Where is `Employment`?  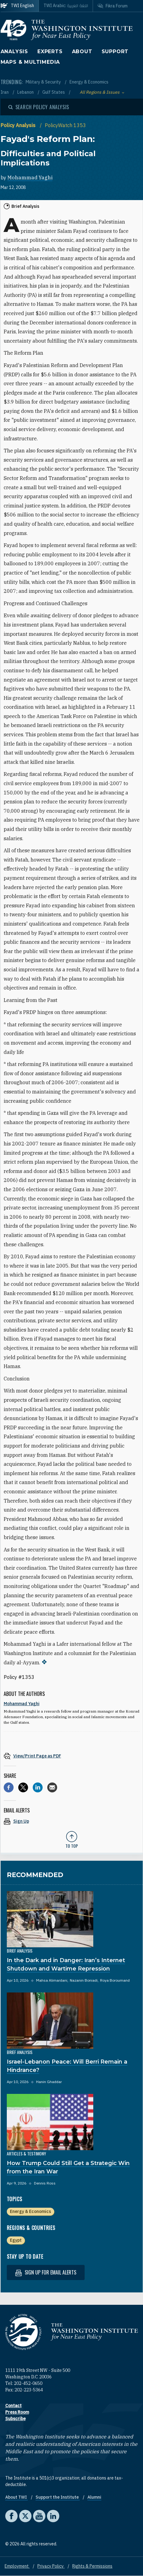 Employment is located at coordinates (17, 2566).